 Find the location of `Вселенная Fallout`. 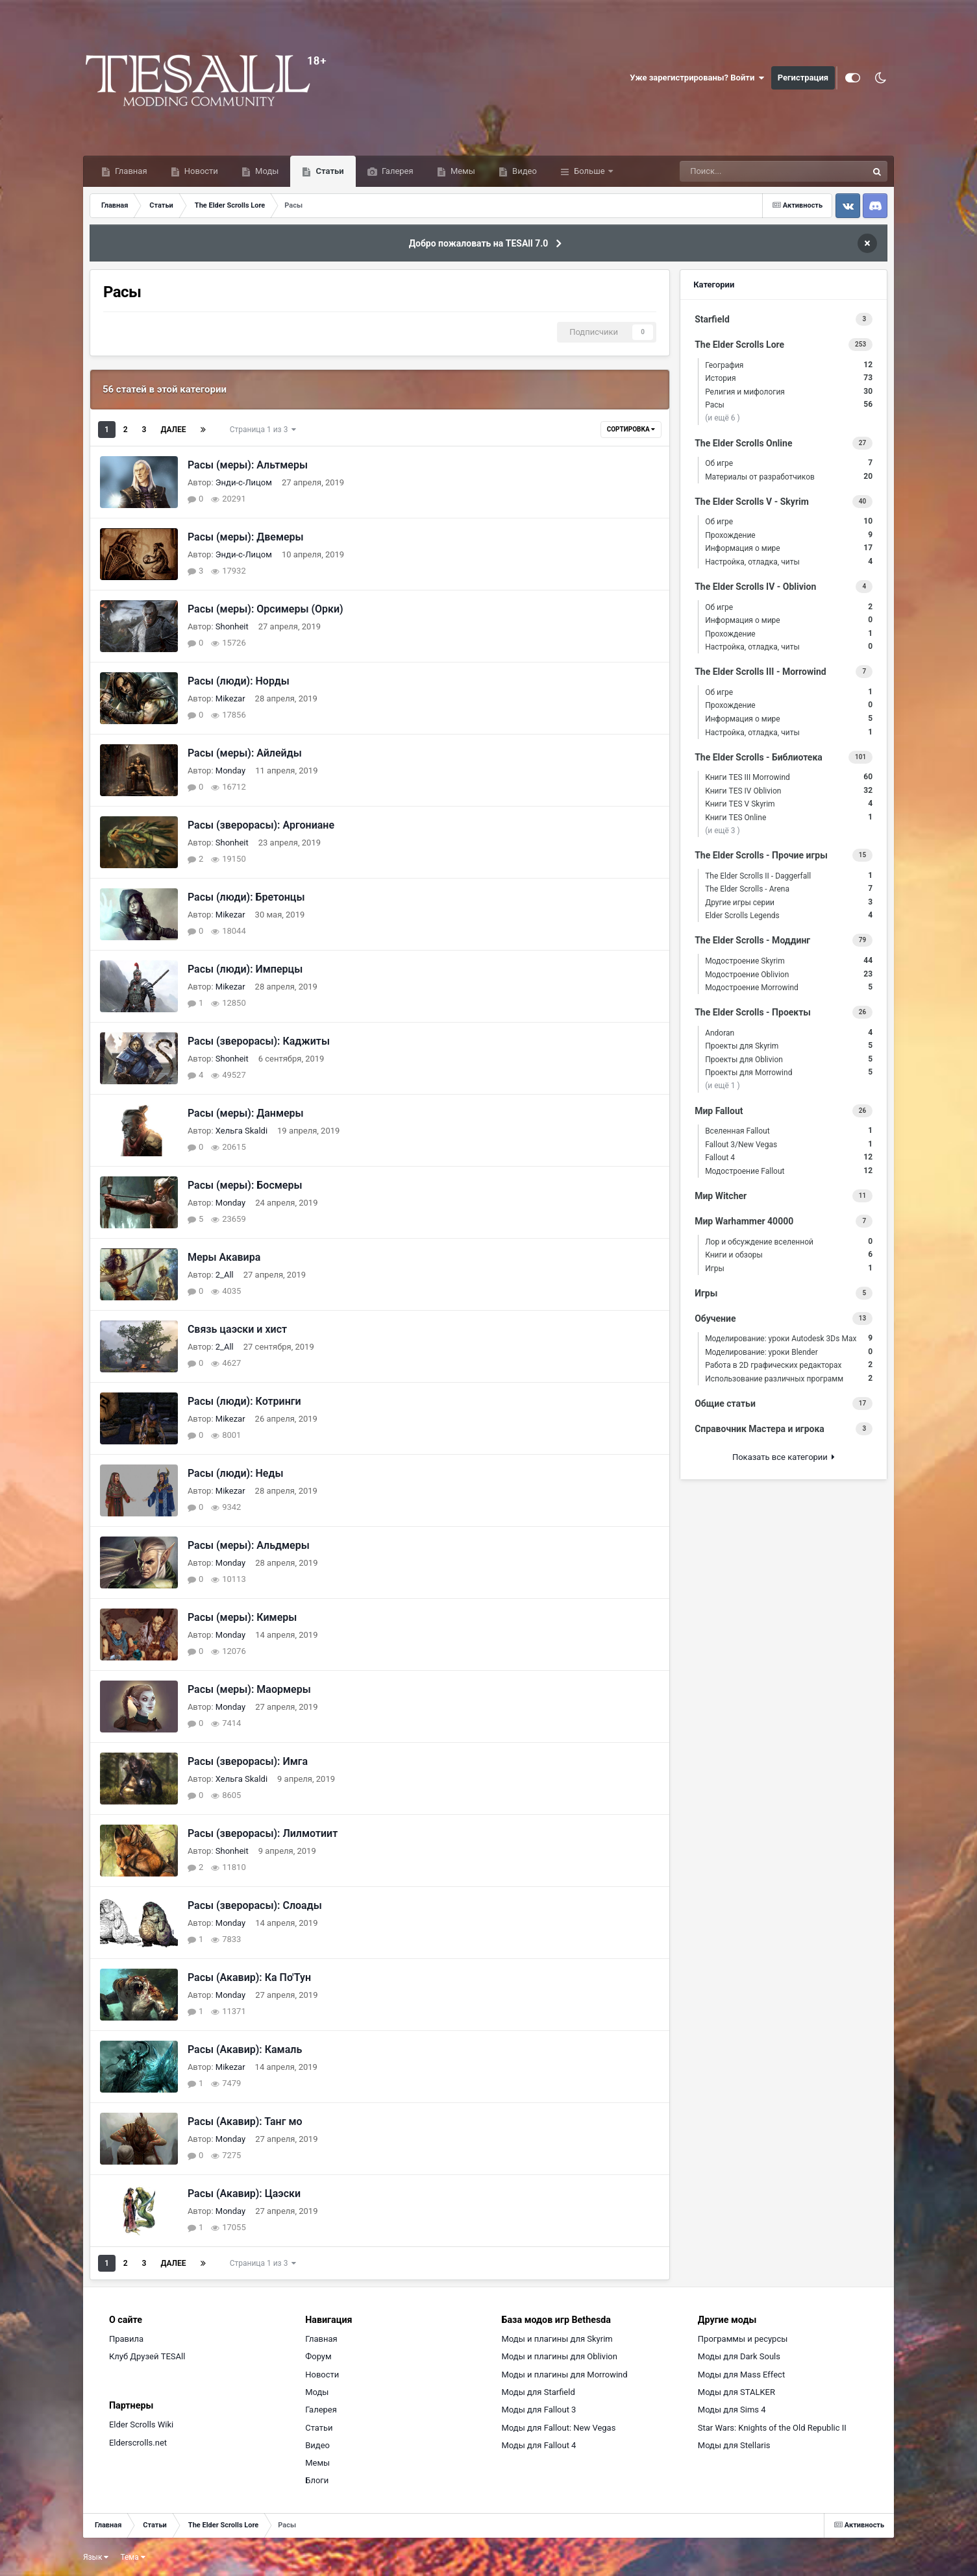

Вселенная Fallout is located at coordinates (788, 1130).